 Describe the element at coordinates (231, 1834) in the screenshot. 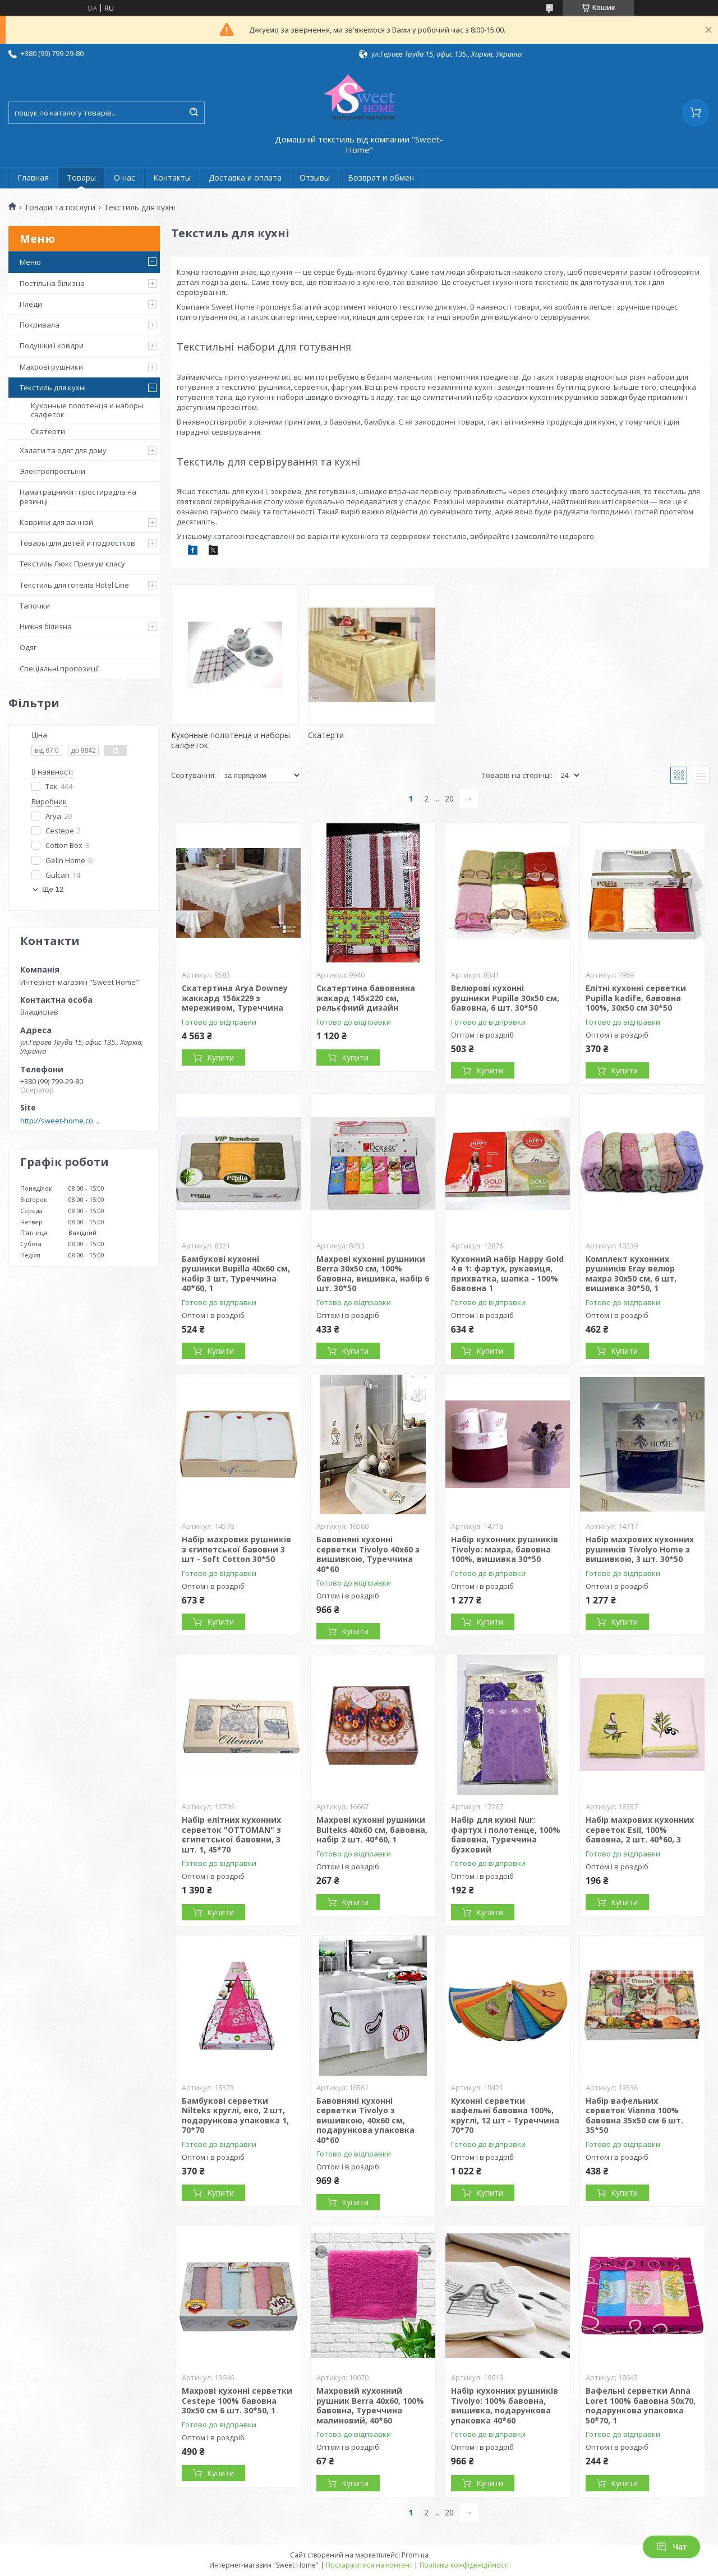

I see `Набір елітних кухонних серветок "OTTOMAN" з єгипетської бавовни, 3 шт. 1, 45*70` at that location.